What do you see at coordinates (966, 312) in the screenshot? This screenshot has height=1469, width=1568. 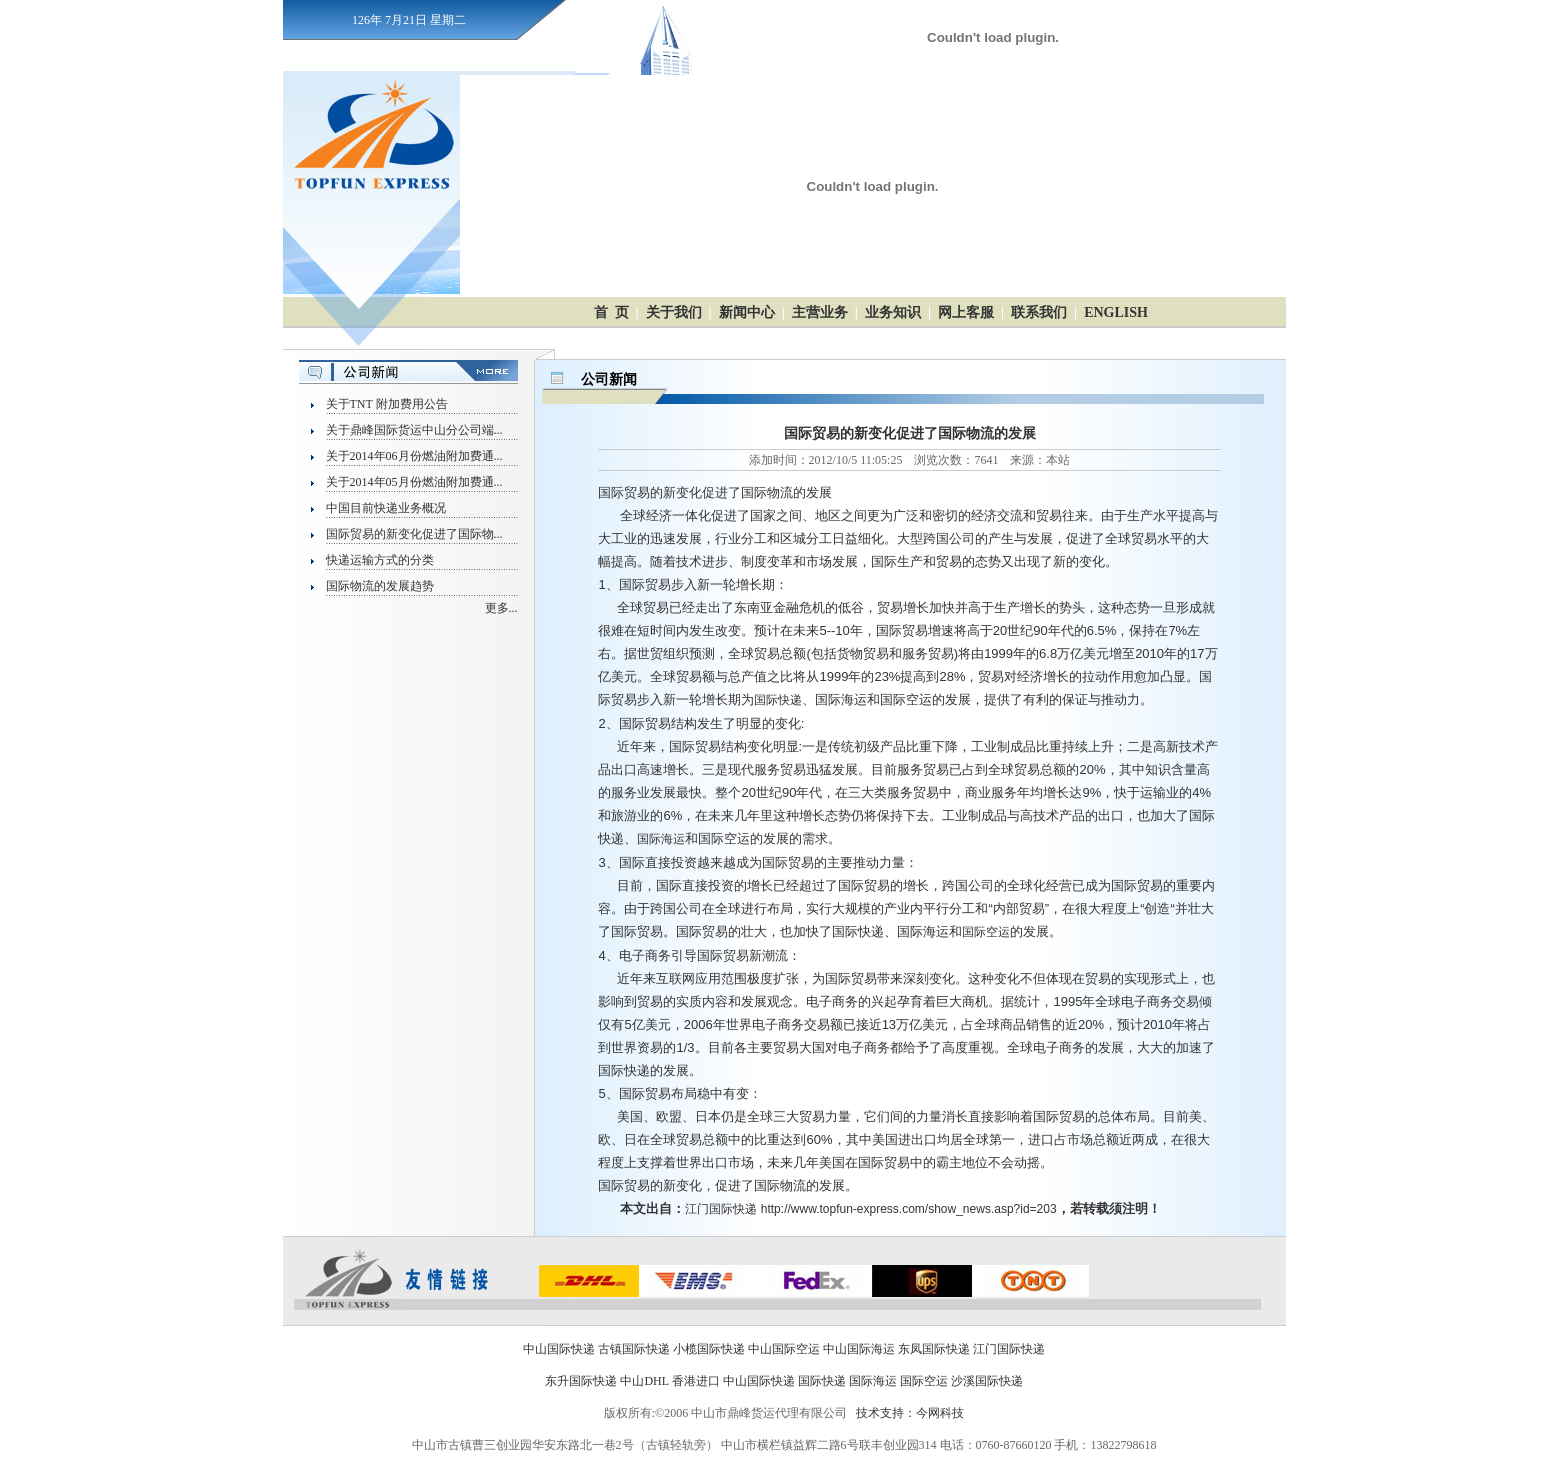 I see `网上客服` at bounding box center [966, 312].